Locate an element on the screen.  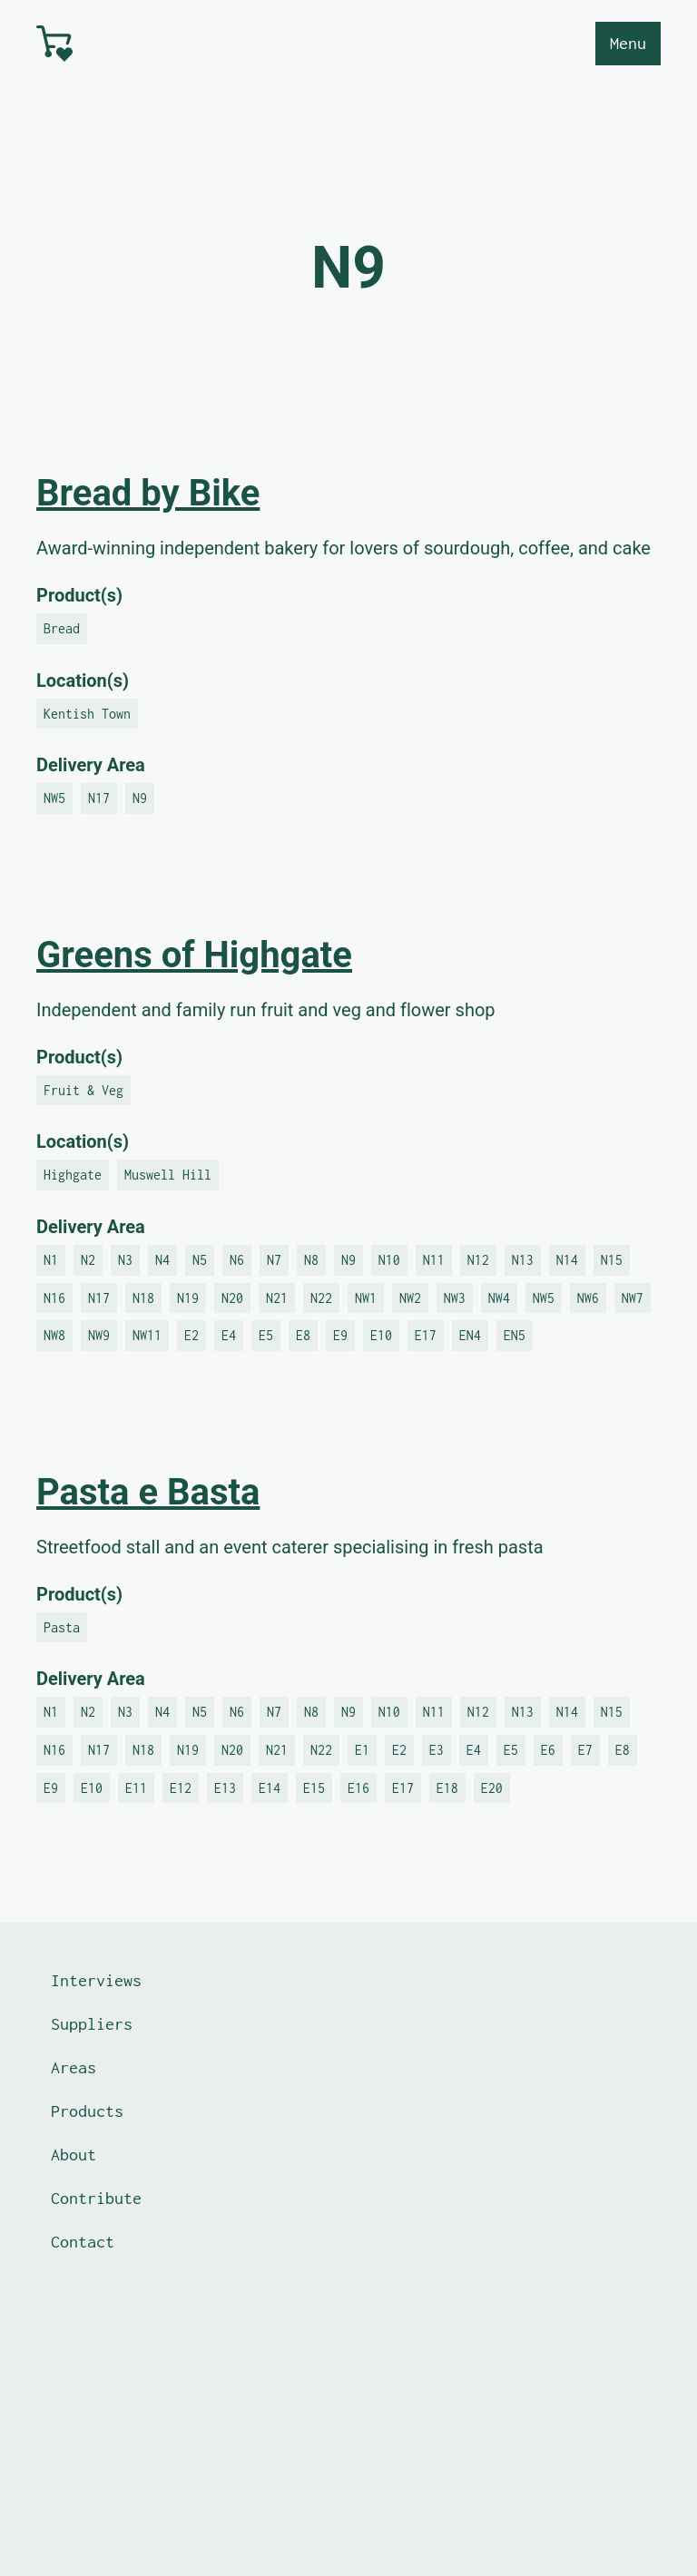
E12 is located at coordinates (180, 1788).